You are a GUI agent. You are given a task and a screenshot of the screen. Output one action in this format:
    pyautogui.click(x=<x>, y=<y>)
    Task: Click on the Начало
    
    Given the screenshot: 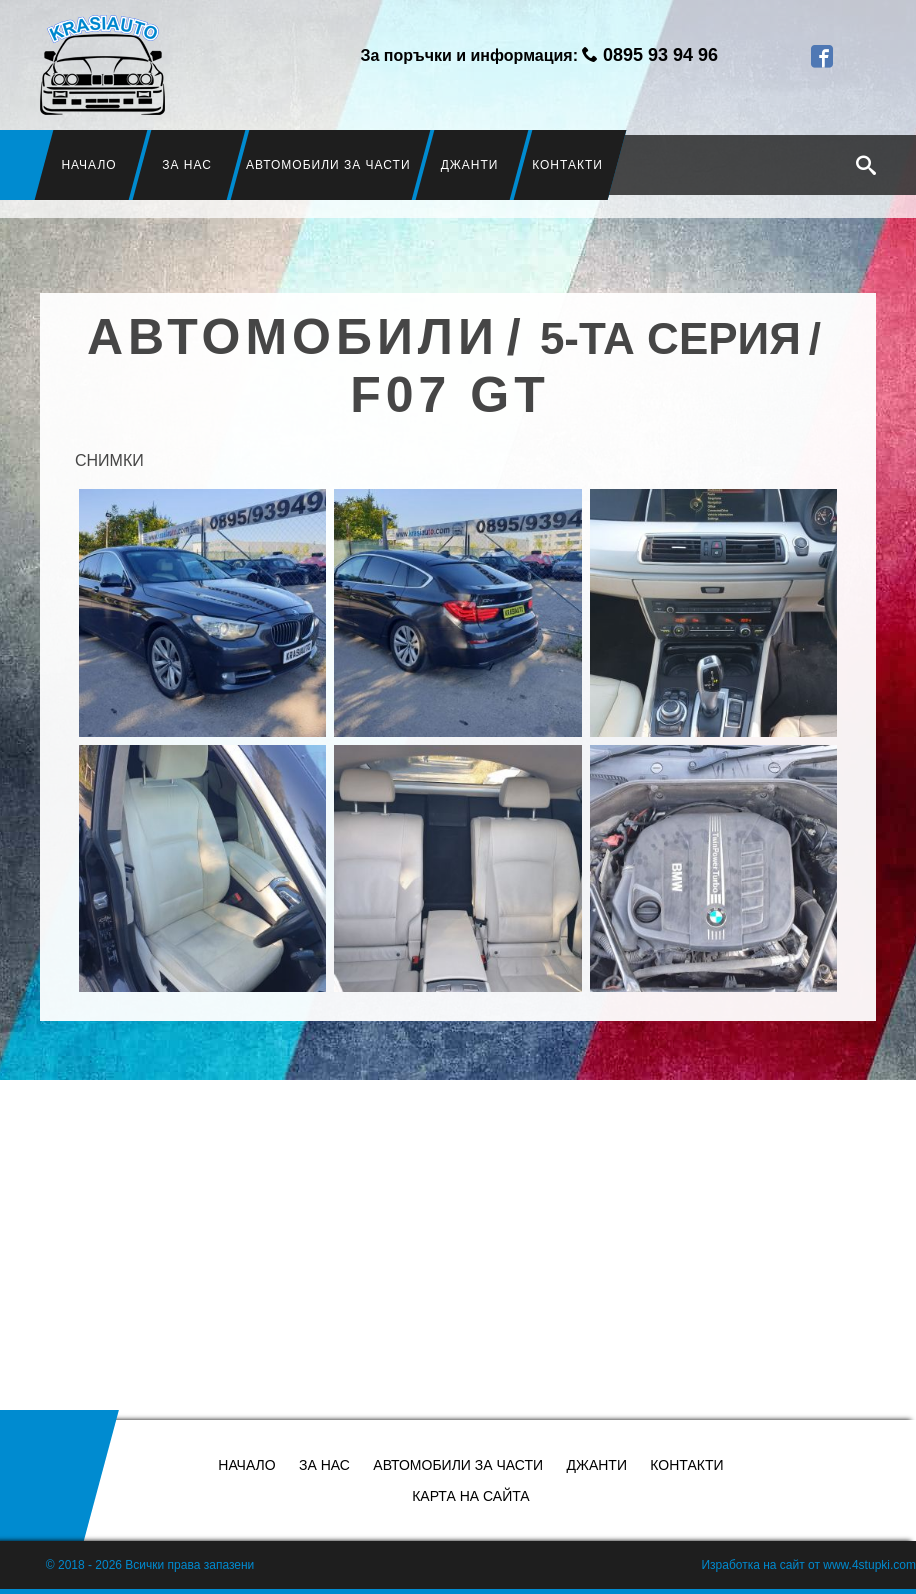 What is the action you would take?
    pyautogui.click(x=89, y=165)
    